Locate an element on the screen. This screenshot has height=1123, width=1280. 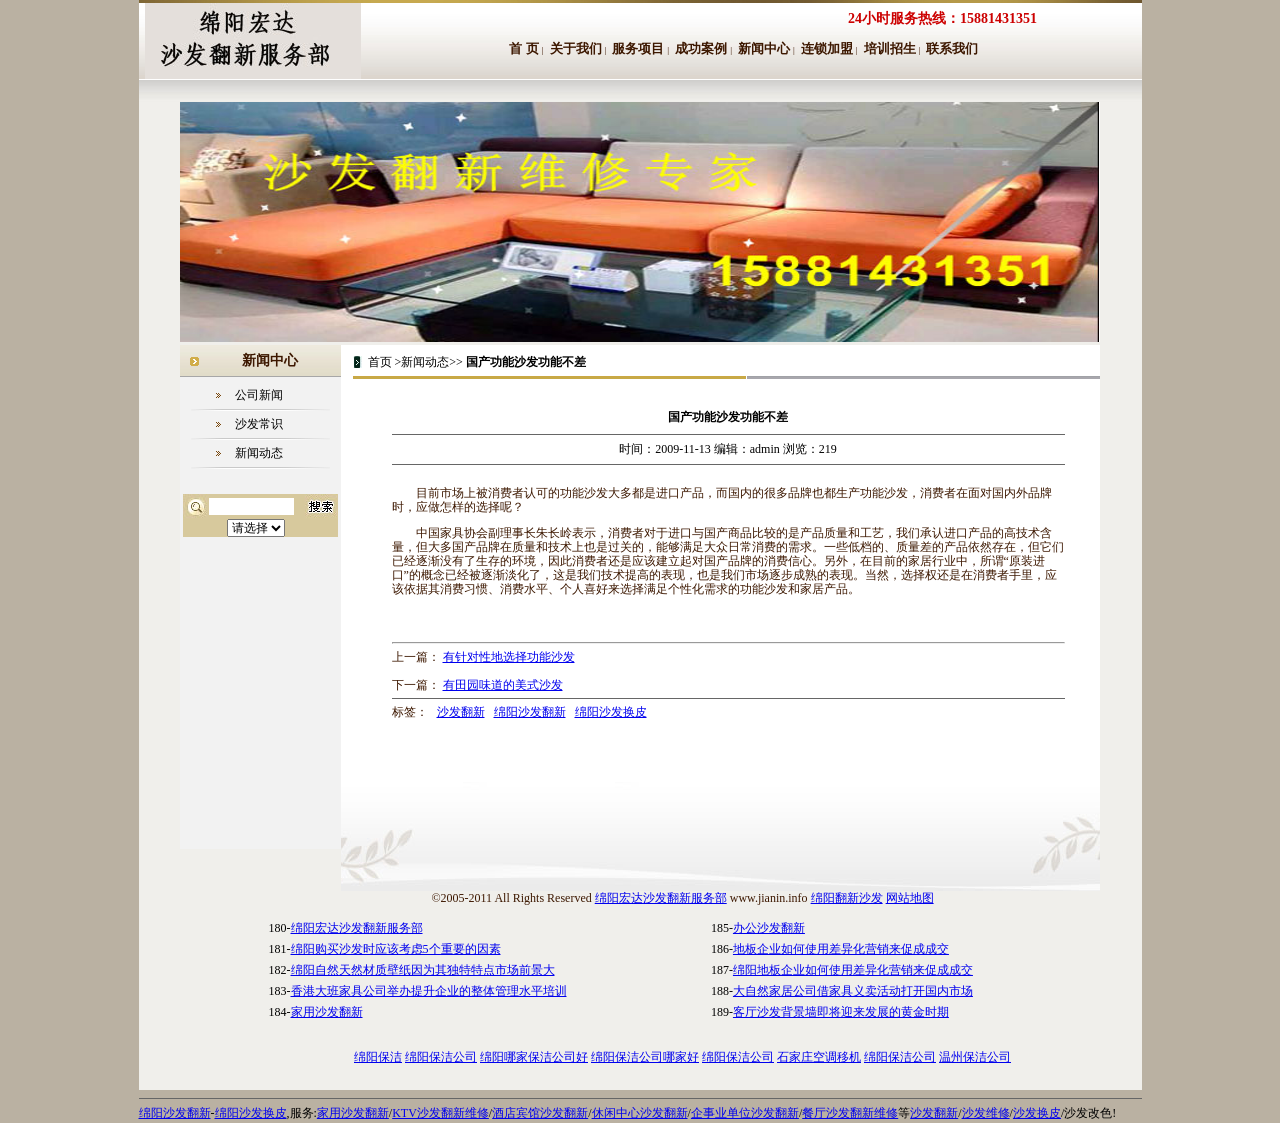
服务项目 is located at coordinates (638, 48).